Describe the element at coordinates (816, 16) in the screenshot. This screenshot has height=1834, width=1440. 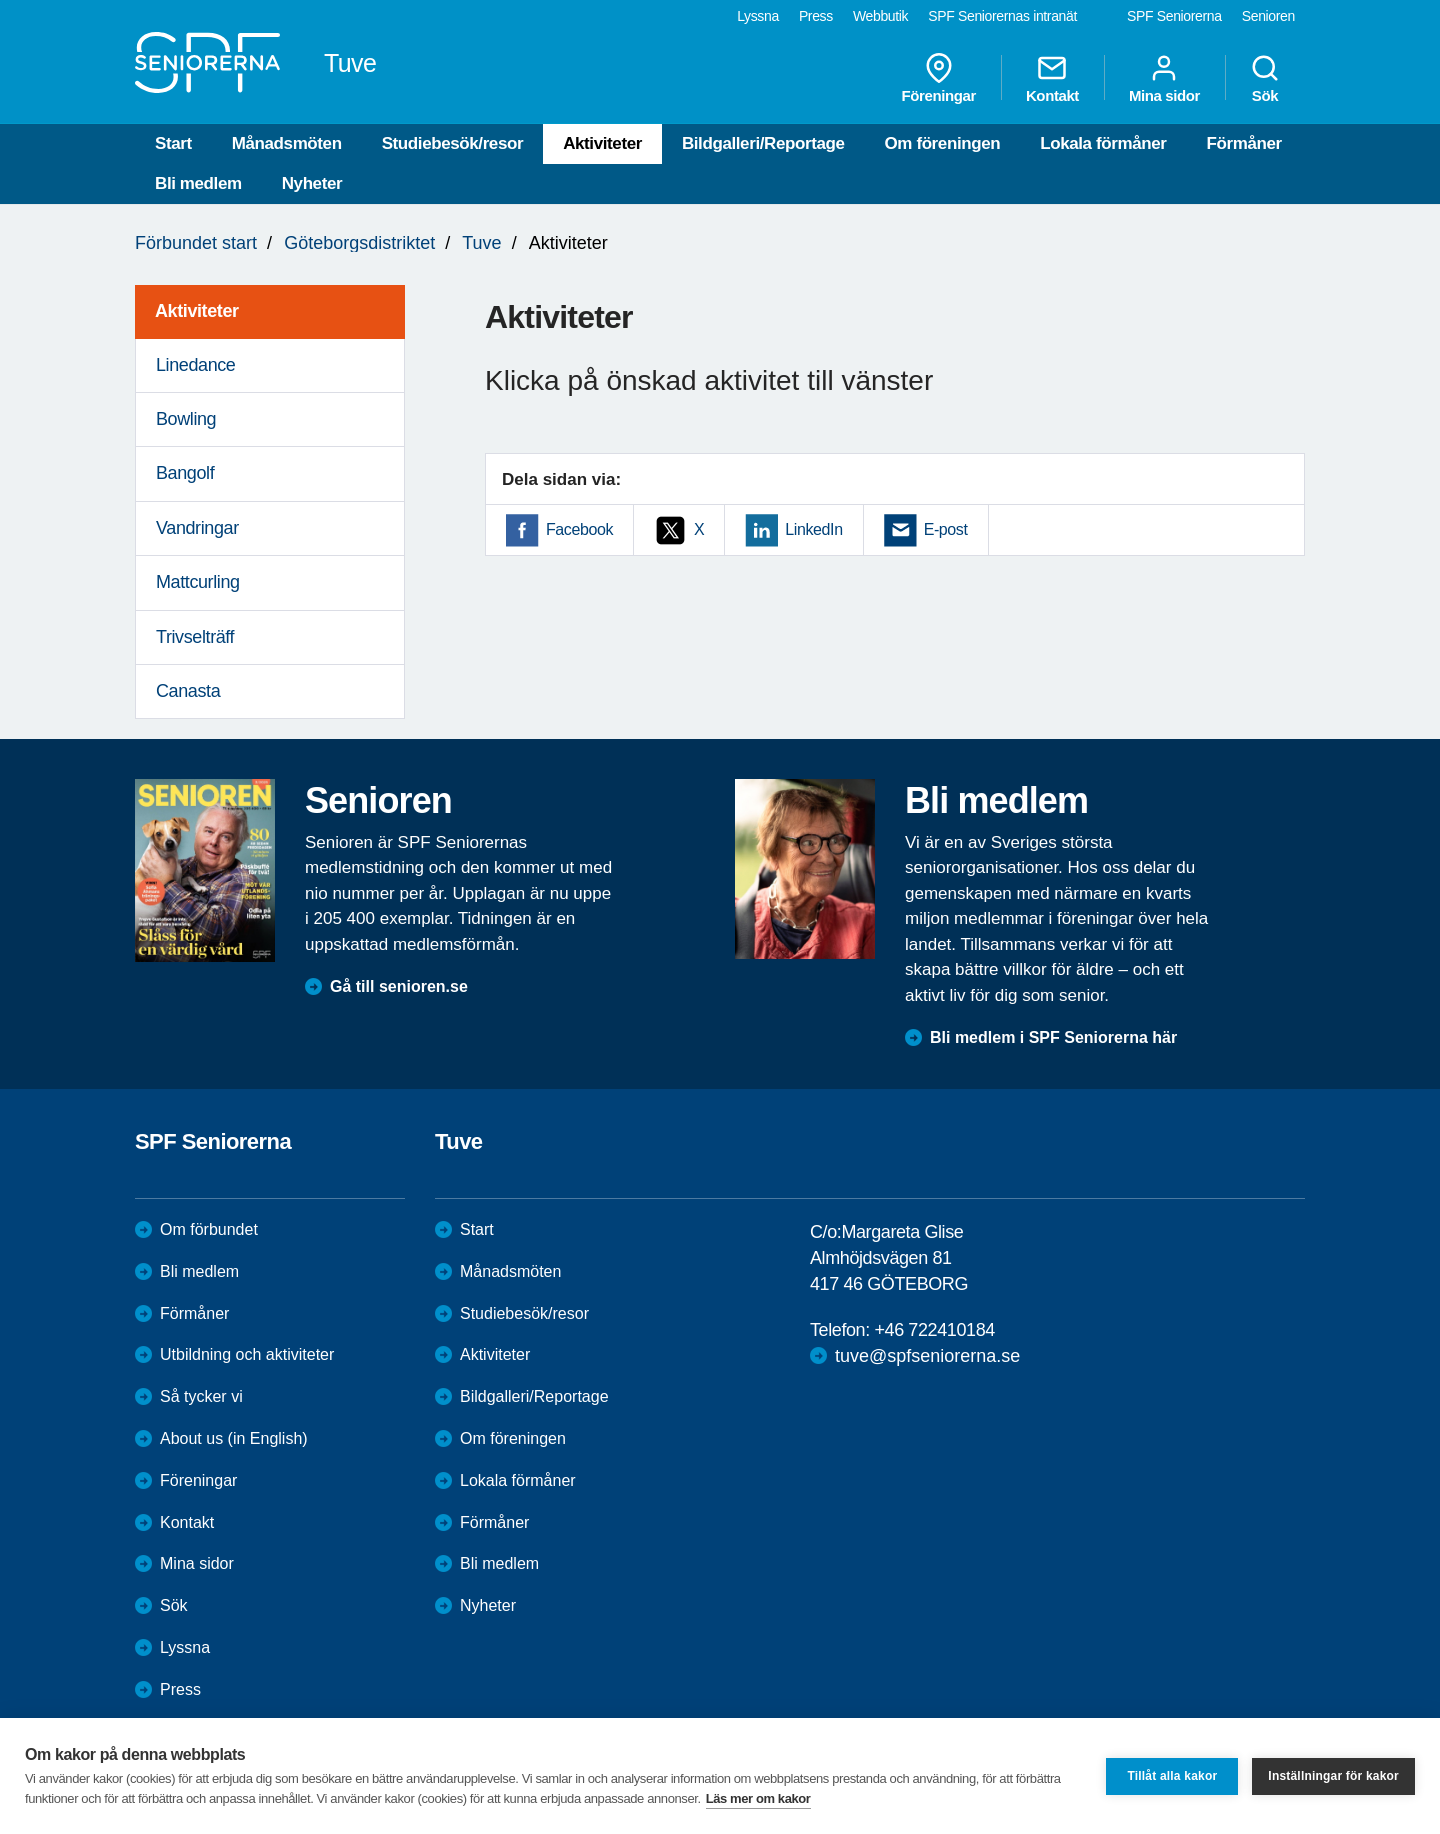
I see `Press [menuitem]` at that location.